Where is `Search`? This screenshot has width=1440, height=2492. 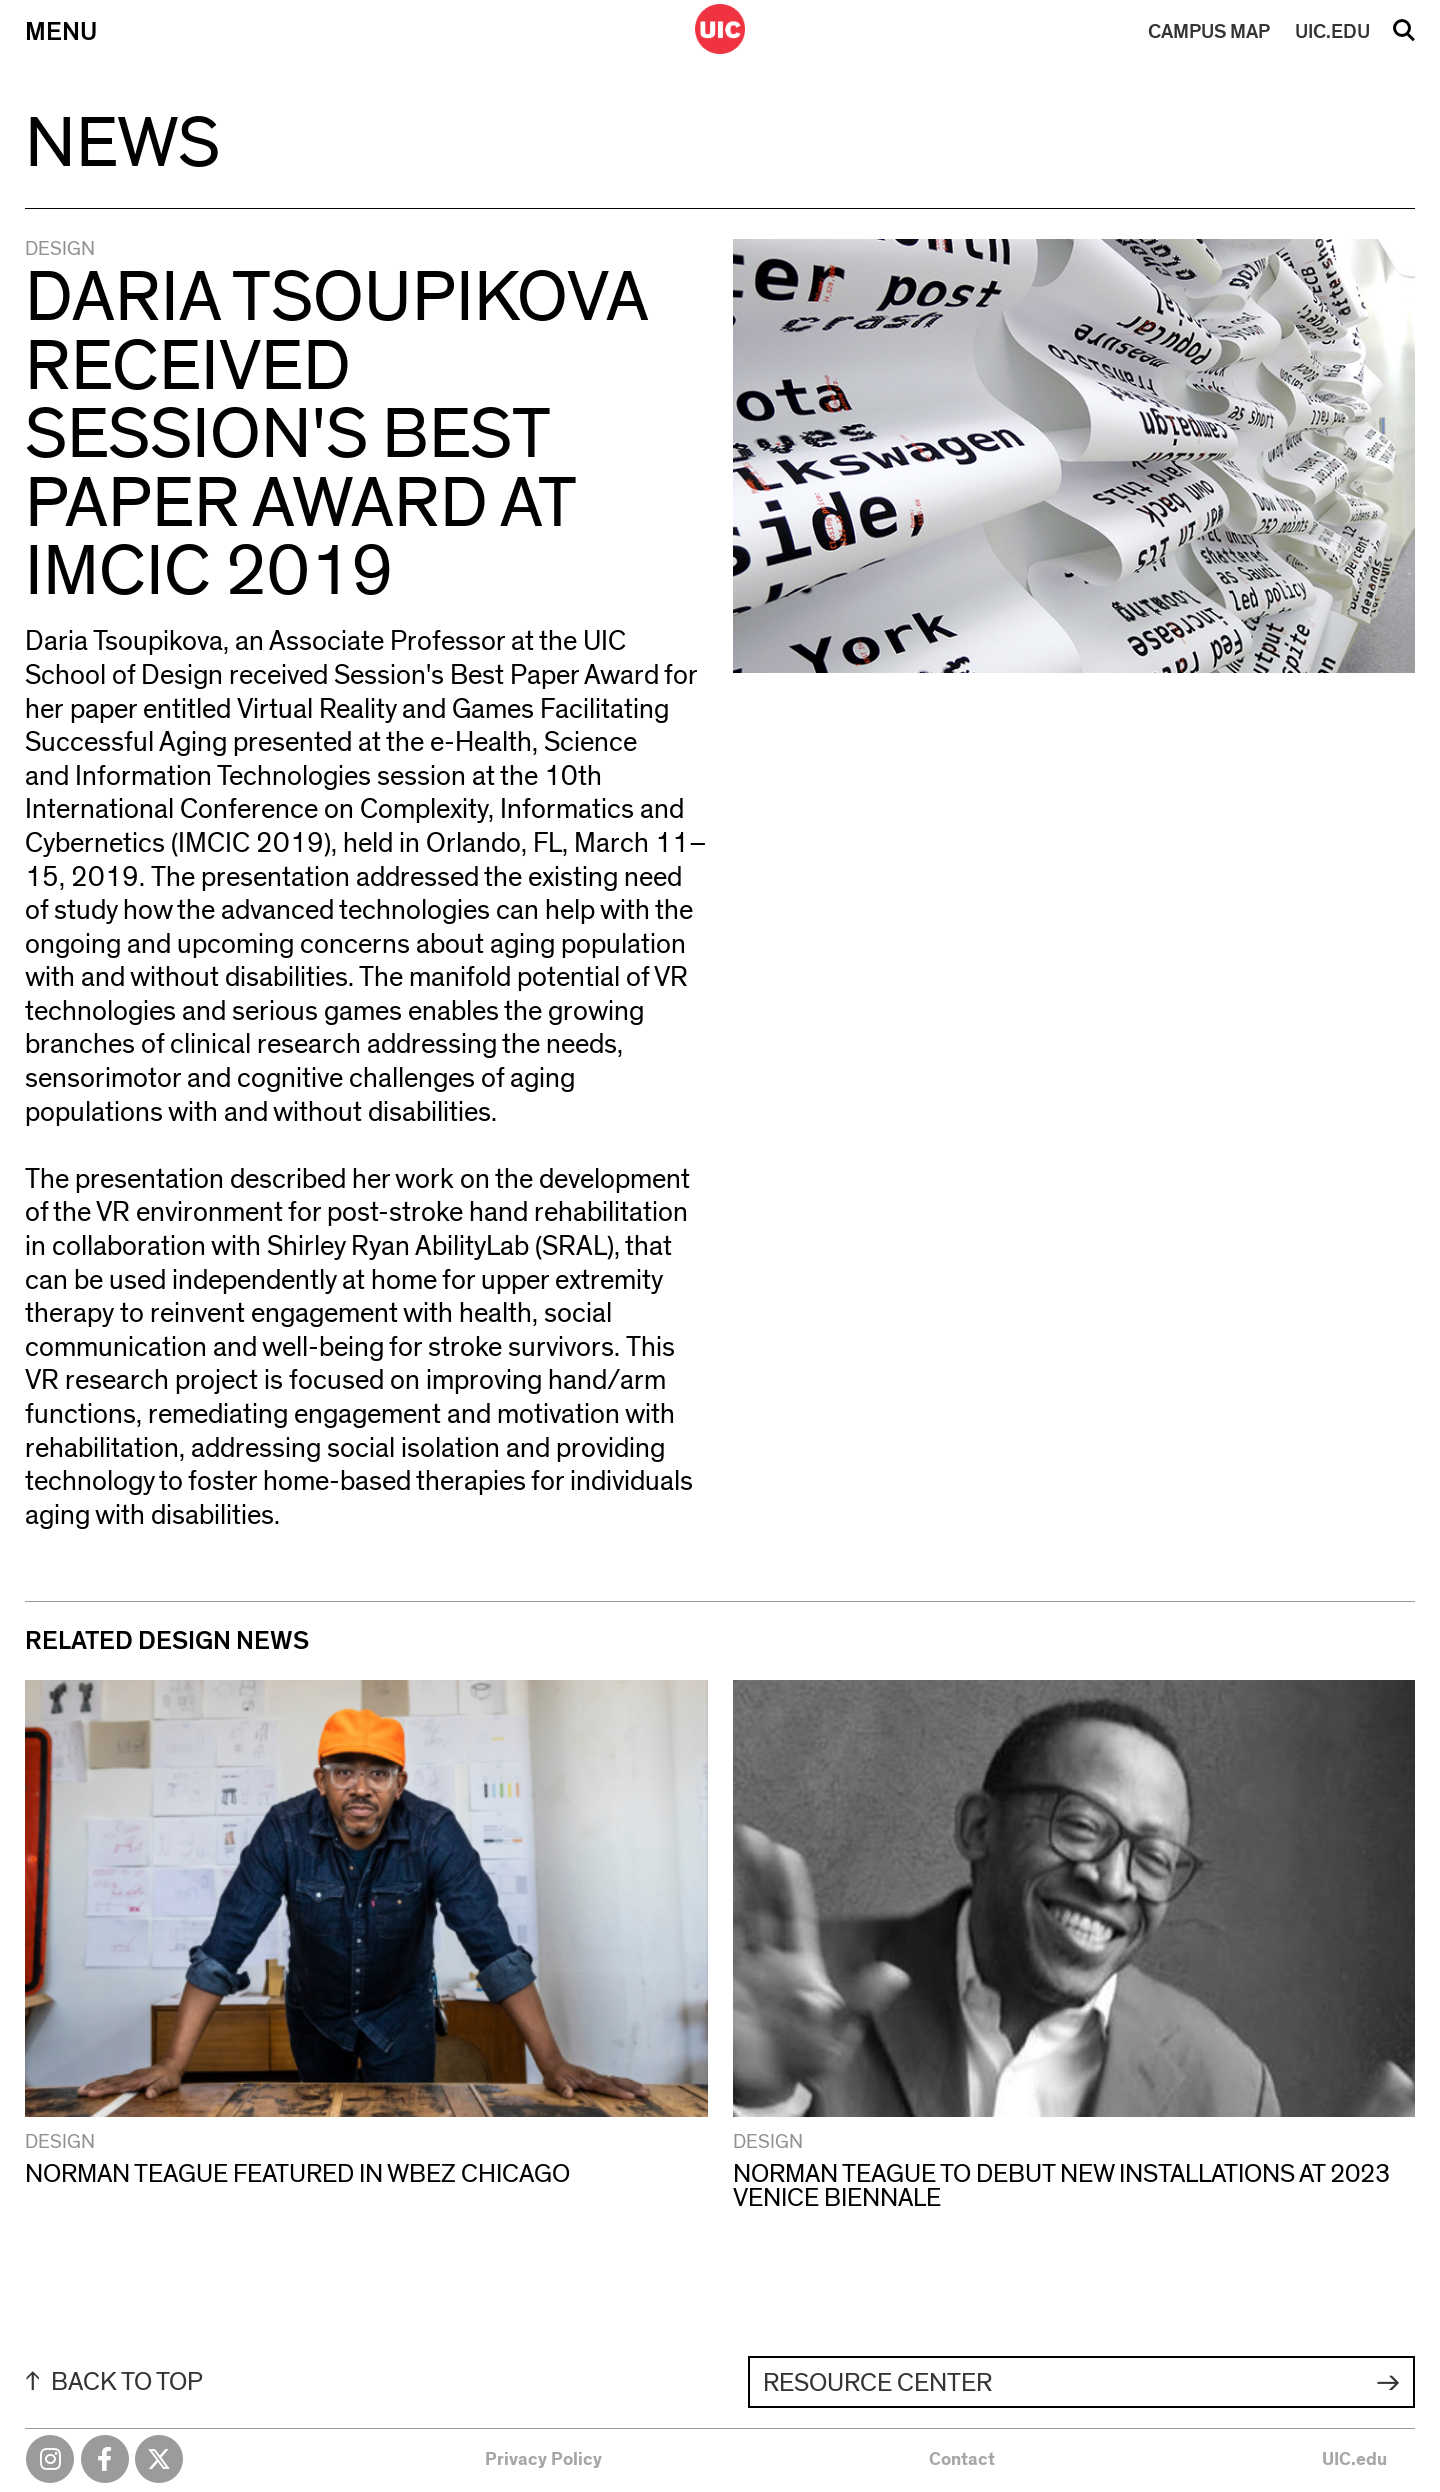 Search is located at coordinates (1404, 37).